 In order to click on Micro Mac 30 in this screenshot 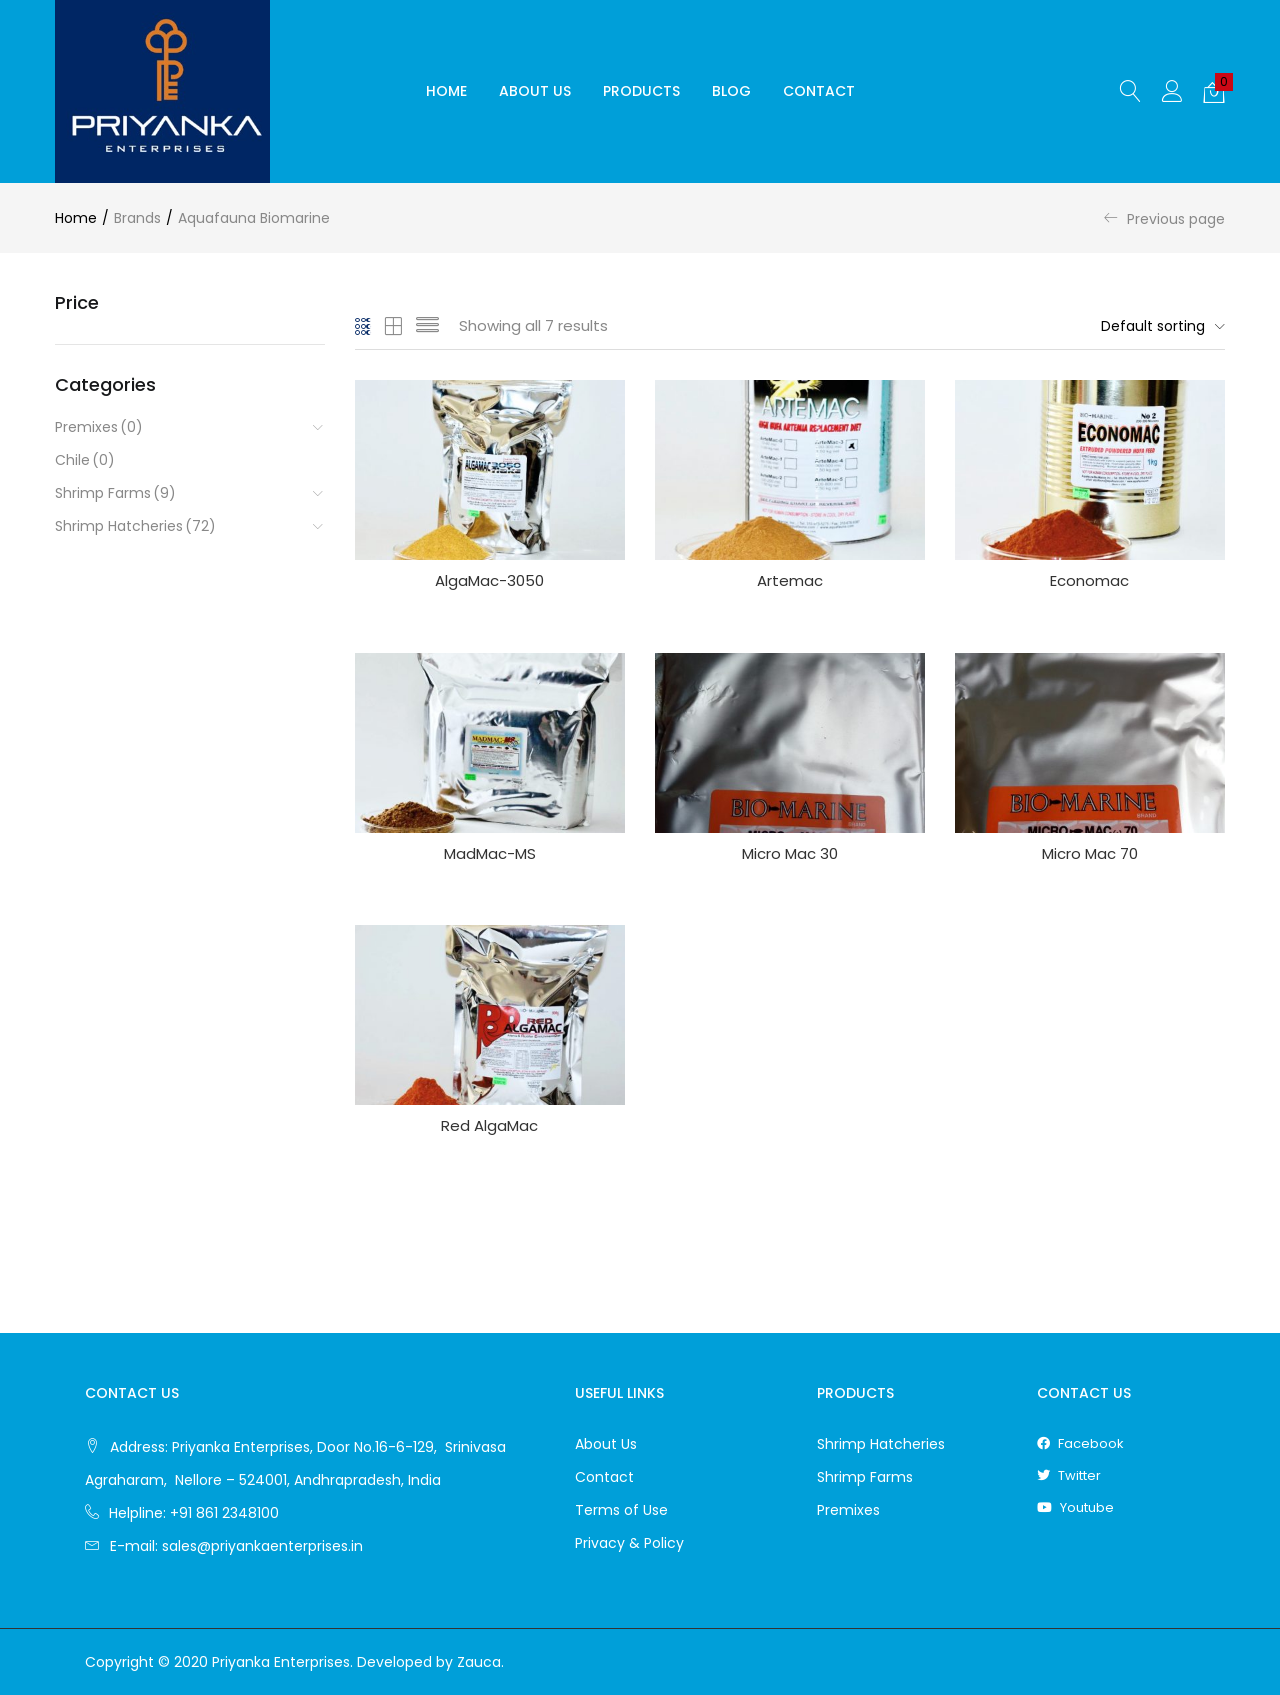, I will do `click(790, 853)`.